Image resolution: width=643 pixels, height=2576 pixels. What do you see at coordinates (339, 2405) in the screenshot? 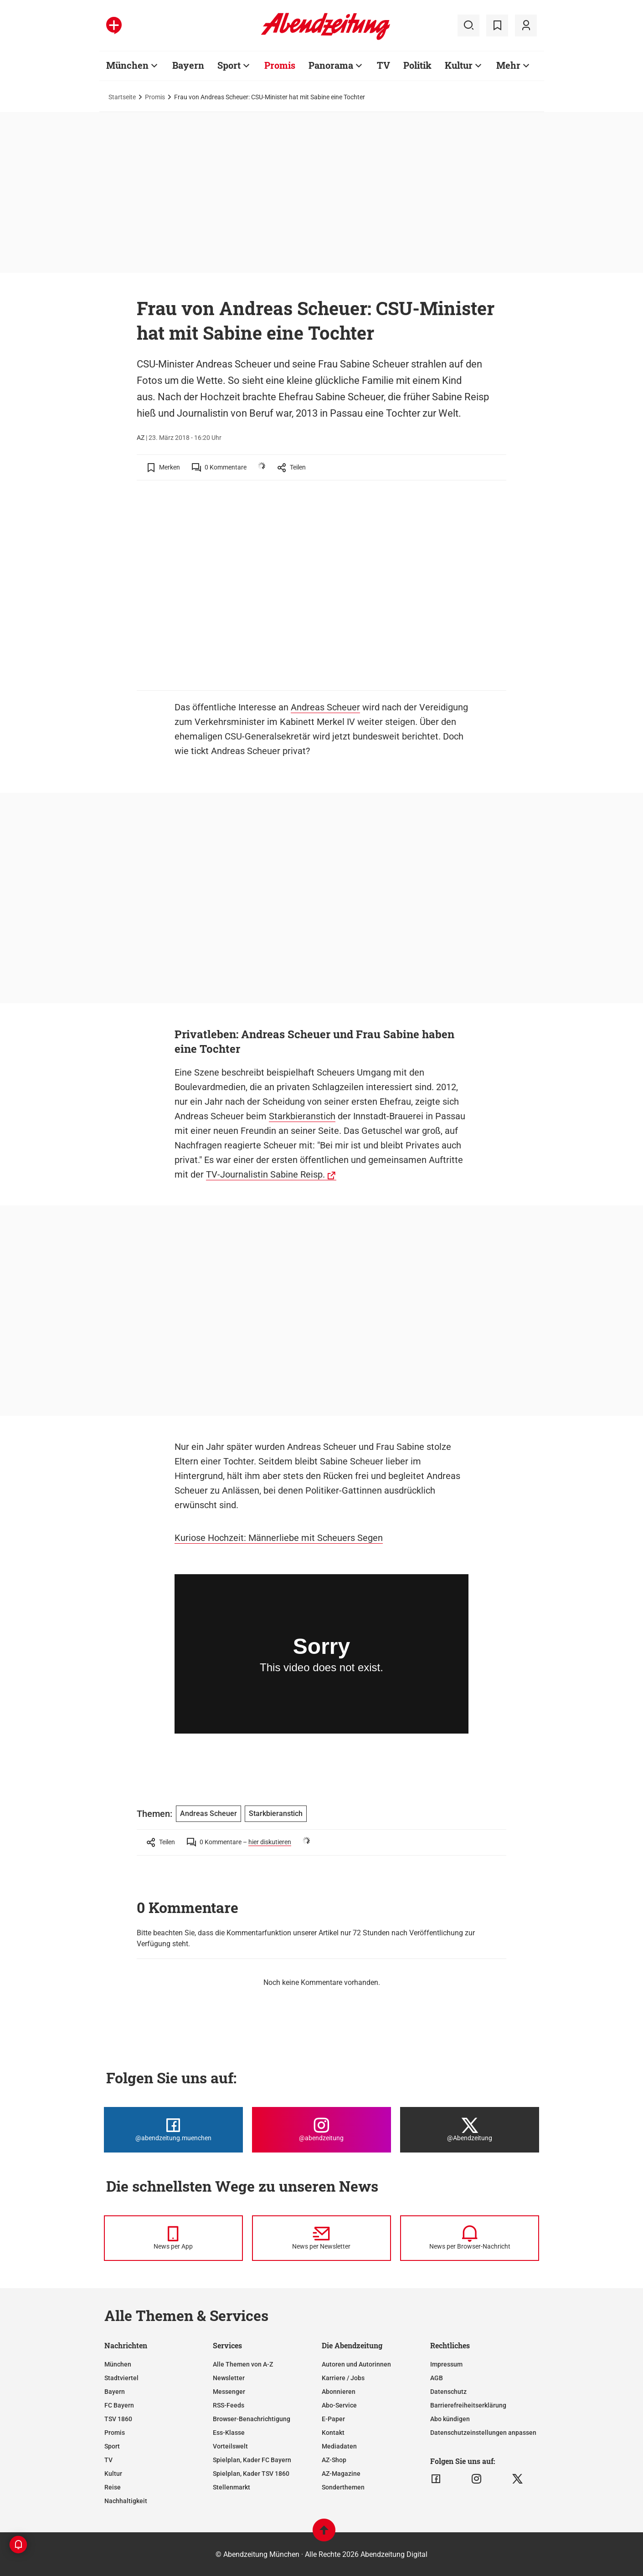
I see `Abo-Service` at bounding box center [339, 2405].